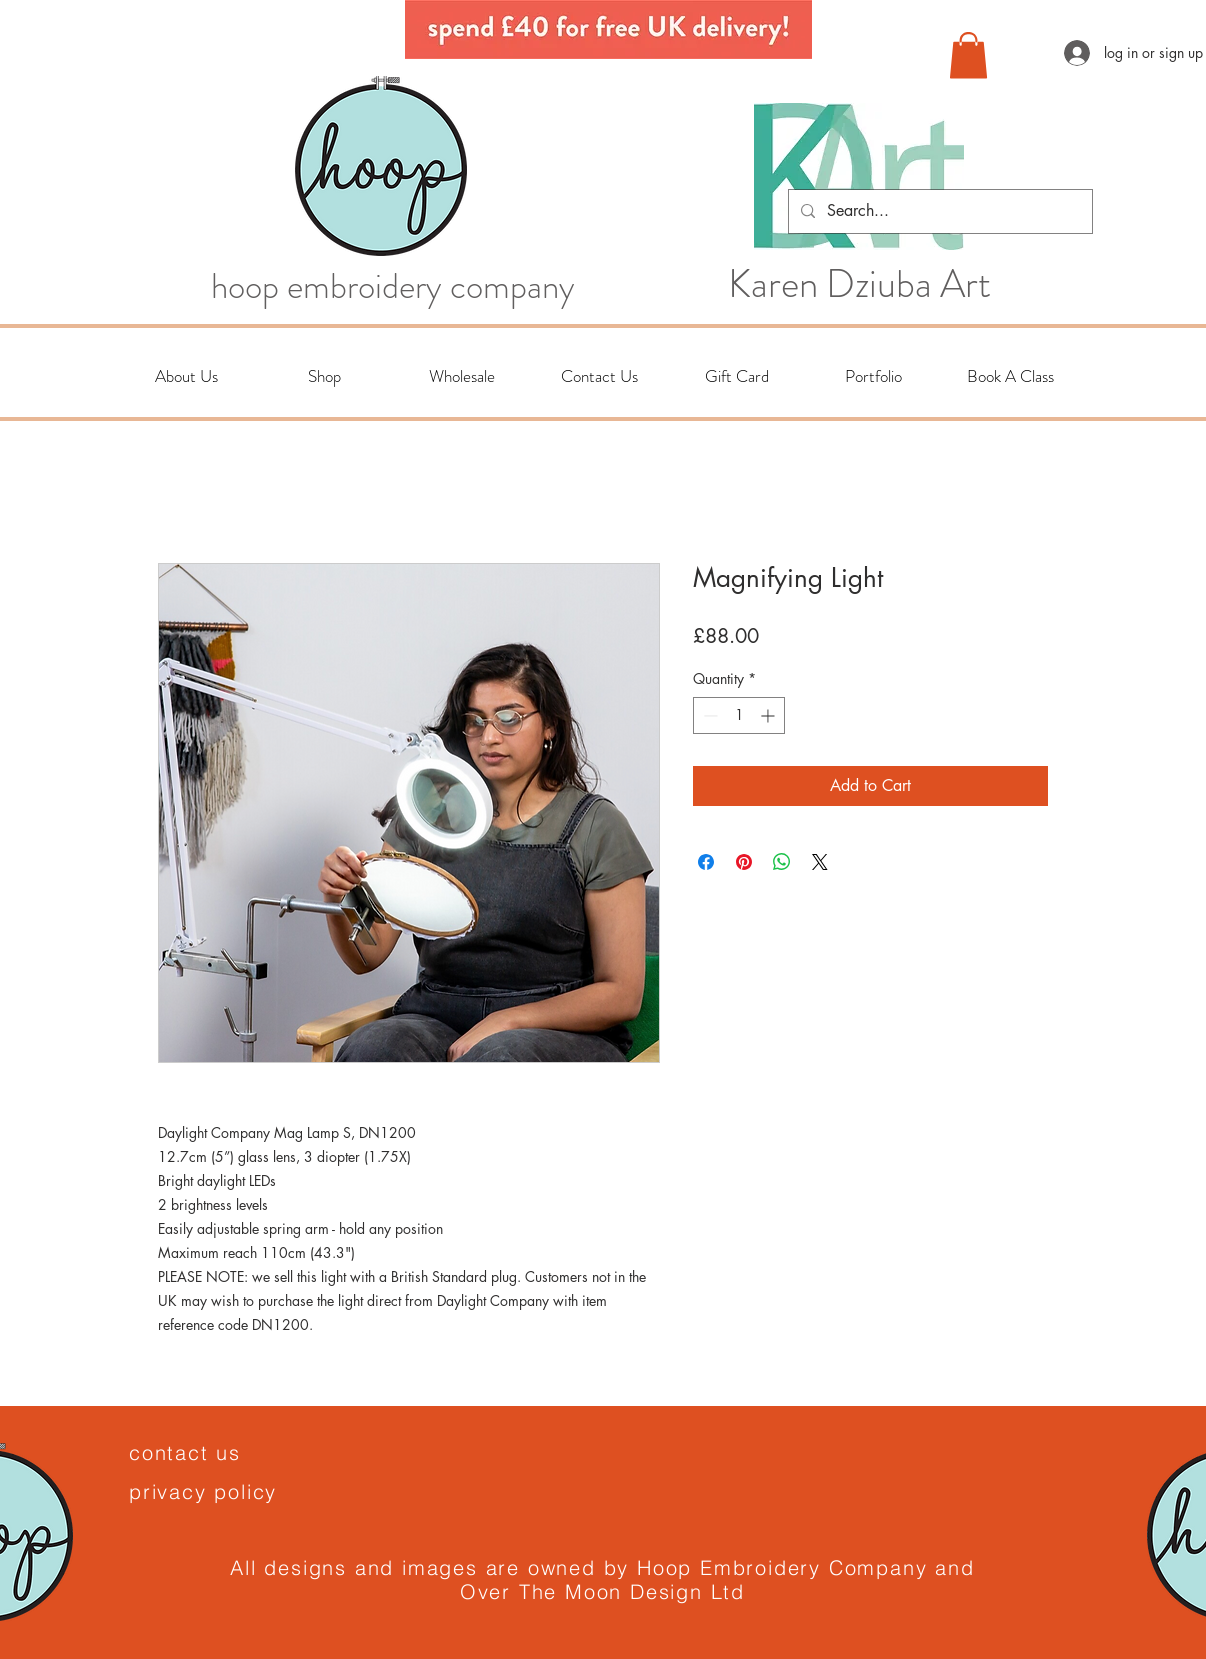  Describe the element at coordinates (938, 211) in the screenshot. I see `[Search...]` at that location.